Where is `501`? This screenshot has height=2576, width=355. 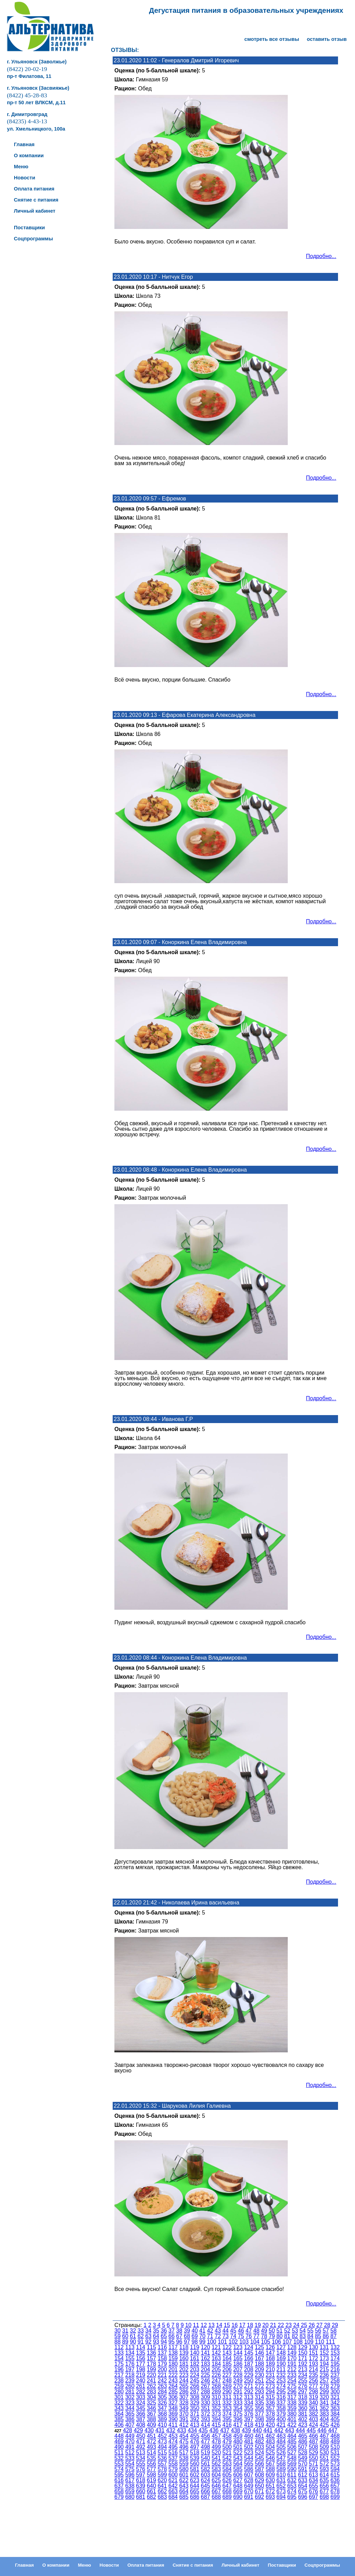
501 is located at coordinates (238, 2447).